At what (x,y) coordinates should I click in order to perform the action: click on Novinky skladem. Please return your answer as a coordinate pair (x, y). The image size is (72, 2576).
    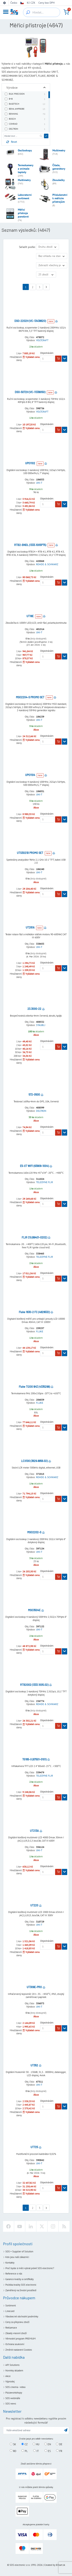
    Looking at the image, I should click on (14, 2370).